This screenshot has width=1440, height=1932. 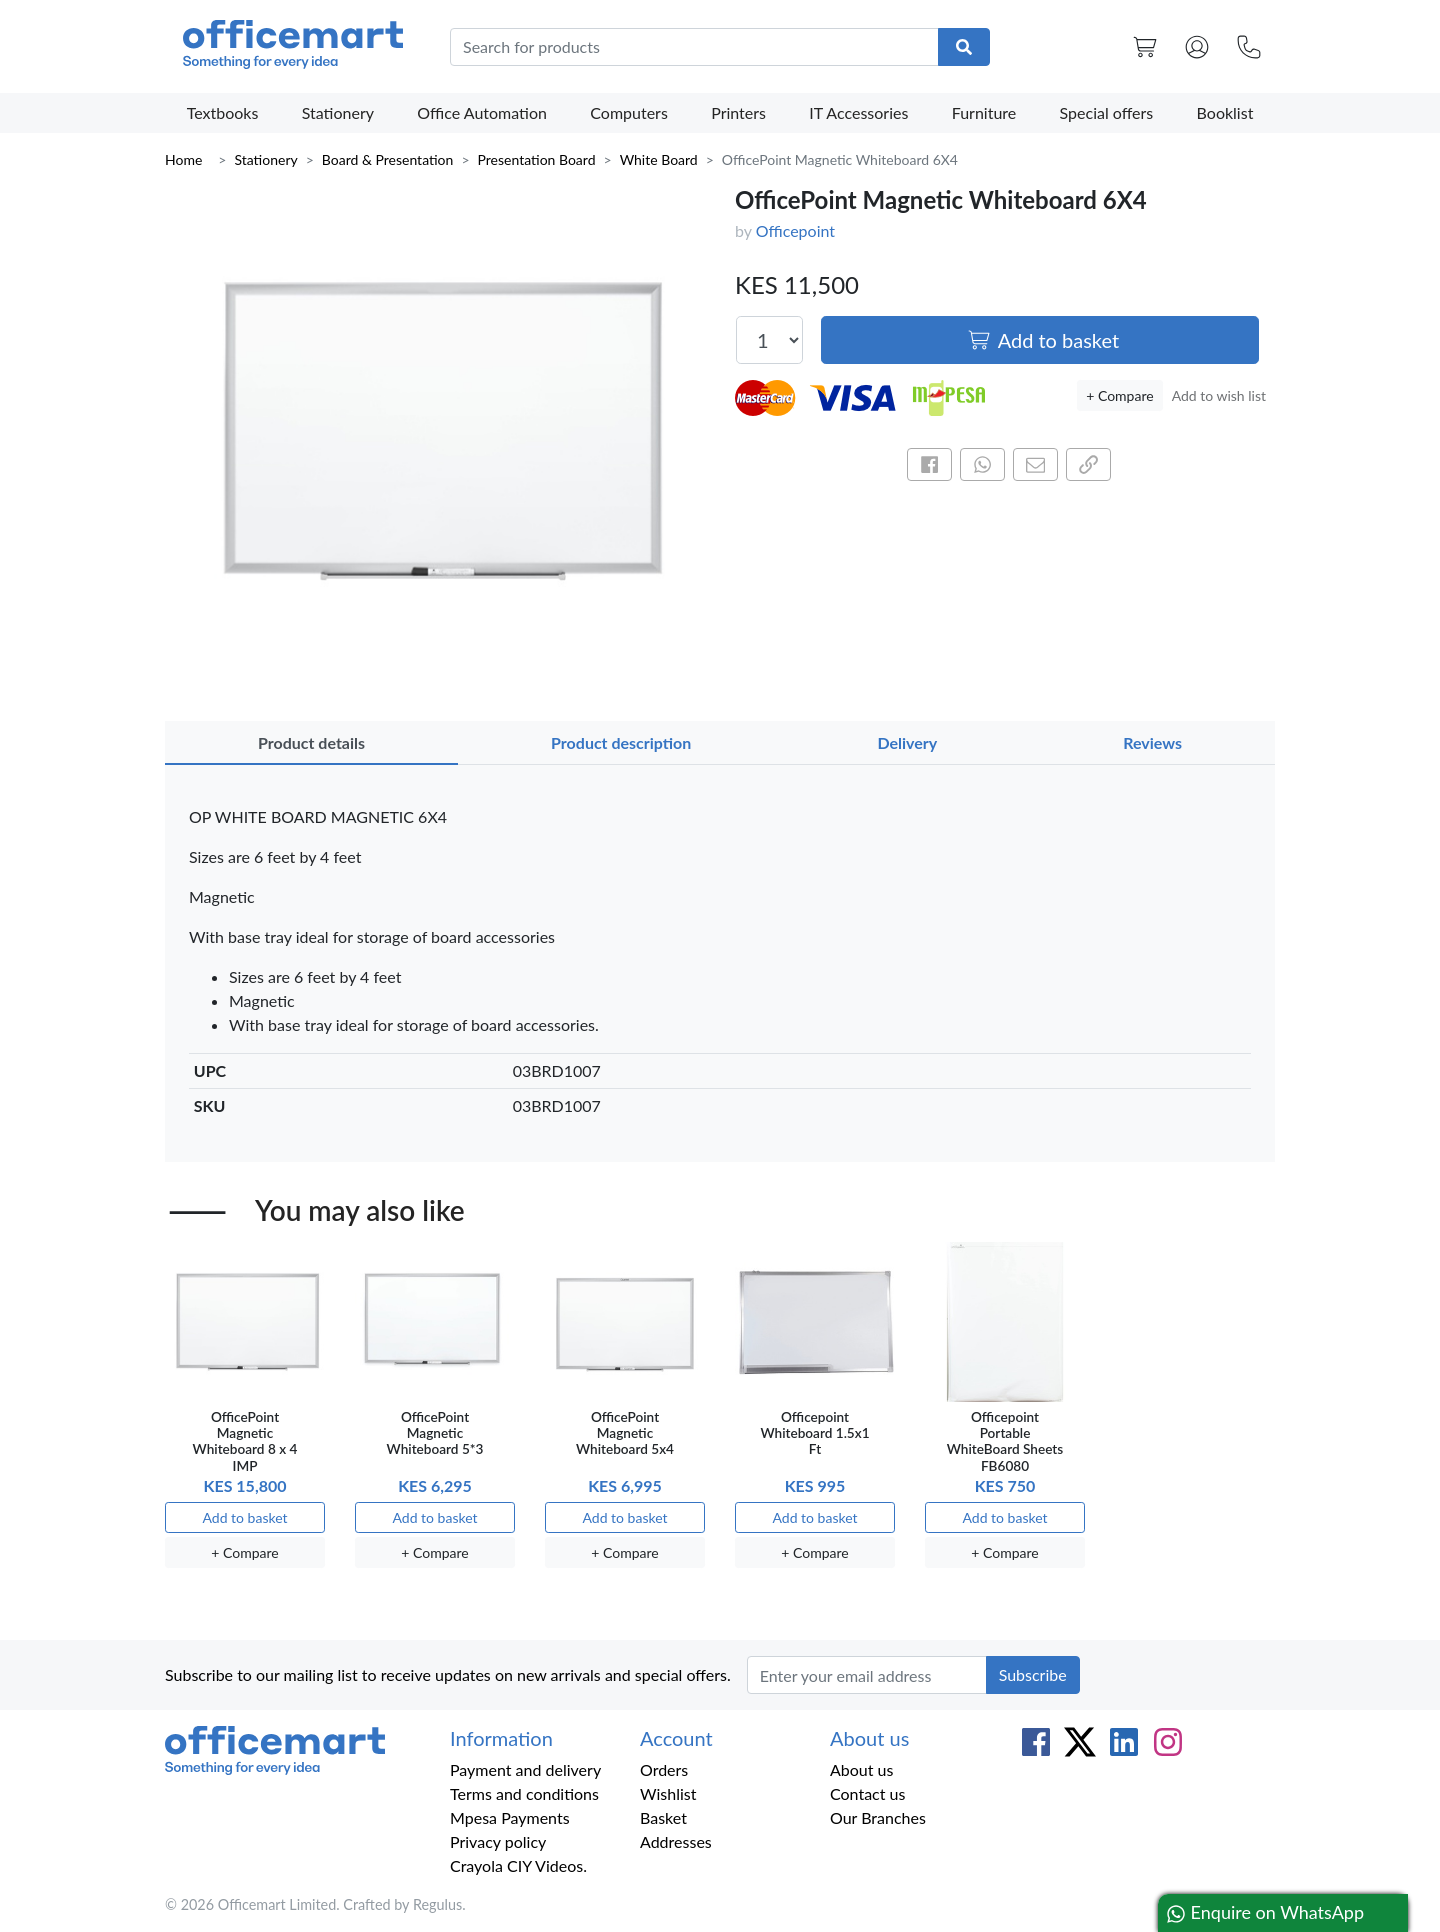 What do you see at coordinates (388, 159) in the screenshot?
I see `Board & Presentation` at bounding box center [388, 159].